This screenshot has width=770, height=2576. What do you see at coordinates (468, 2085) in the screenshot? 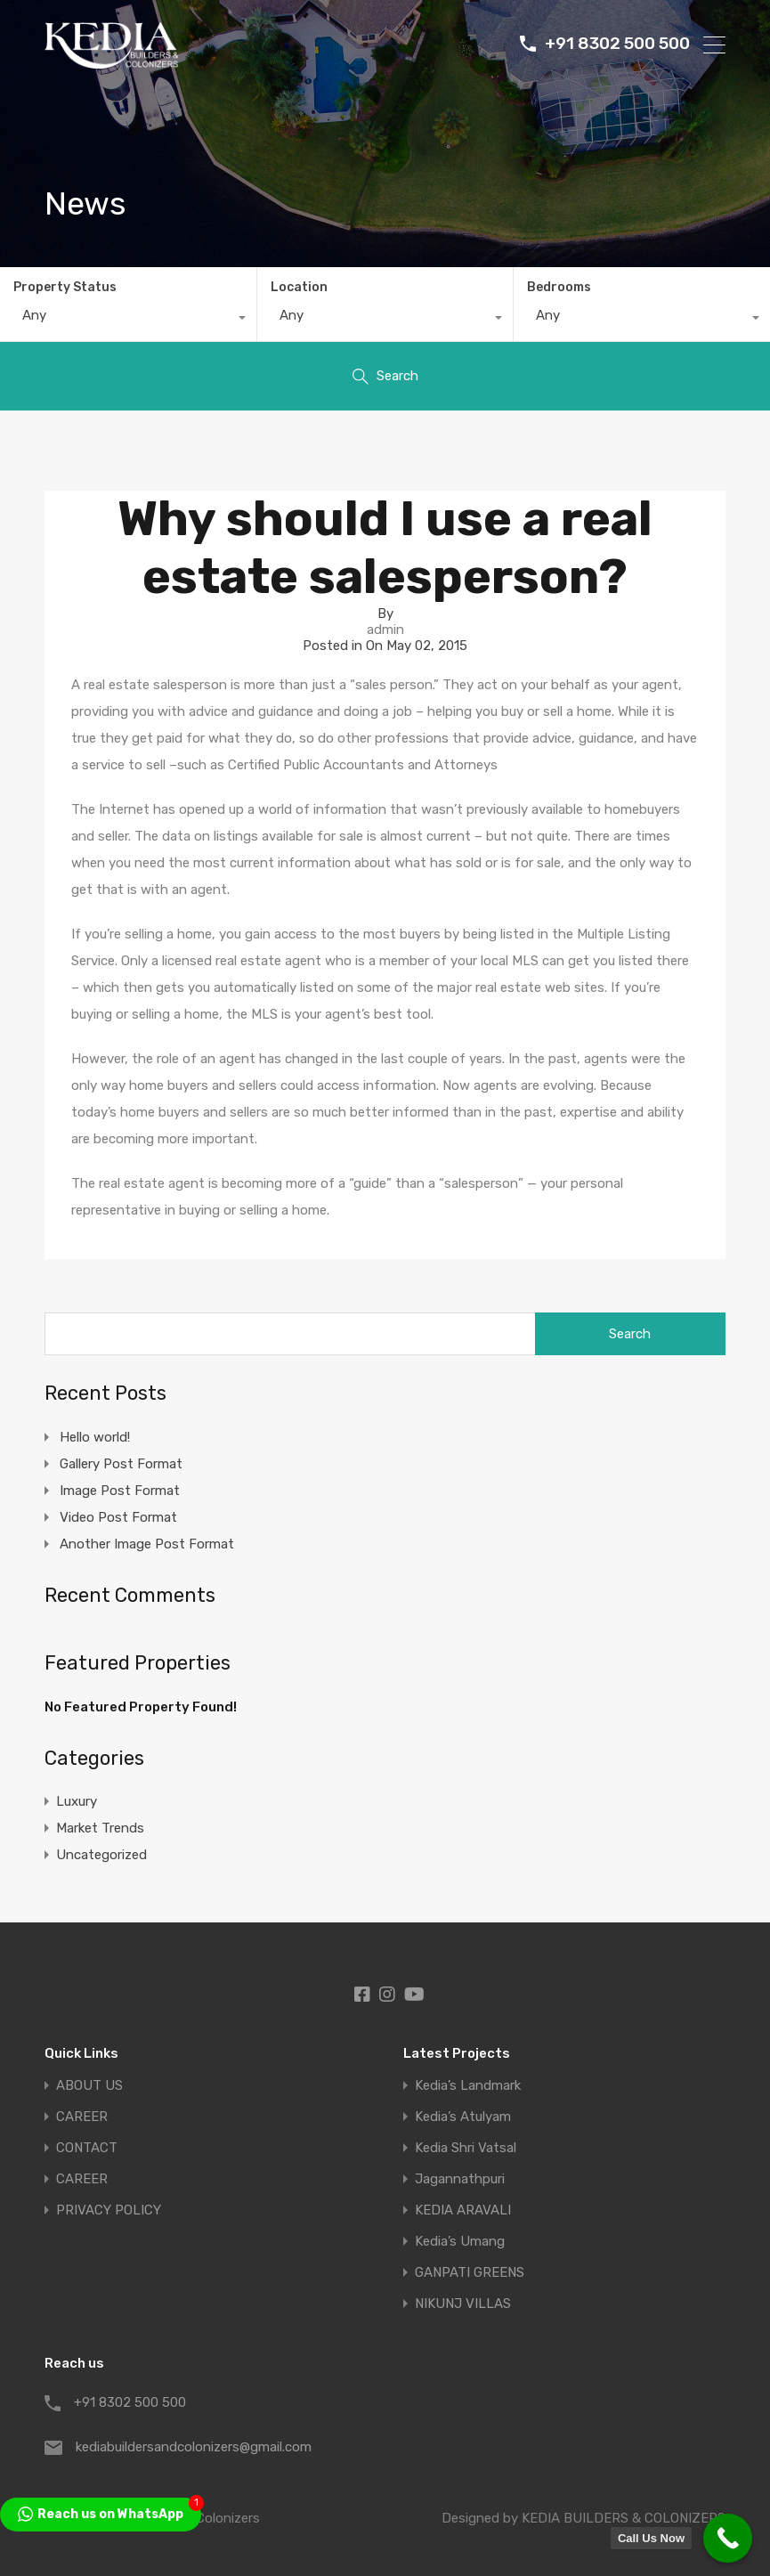
I see `Kedia’s Landmark` at bounding box center [468, 2085].